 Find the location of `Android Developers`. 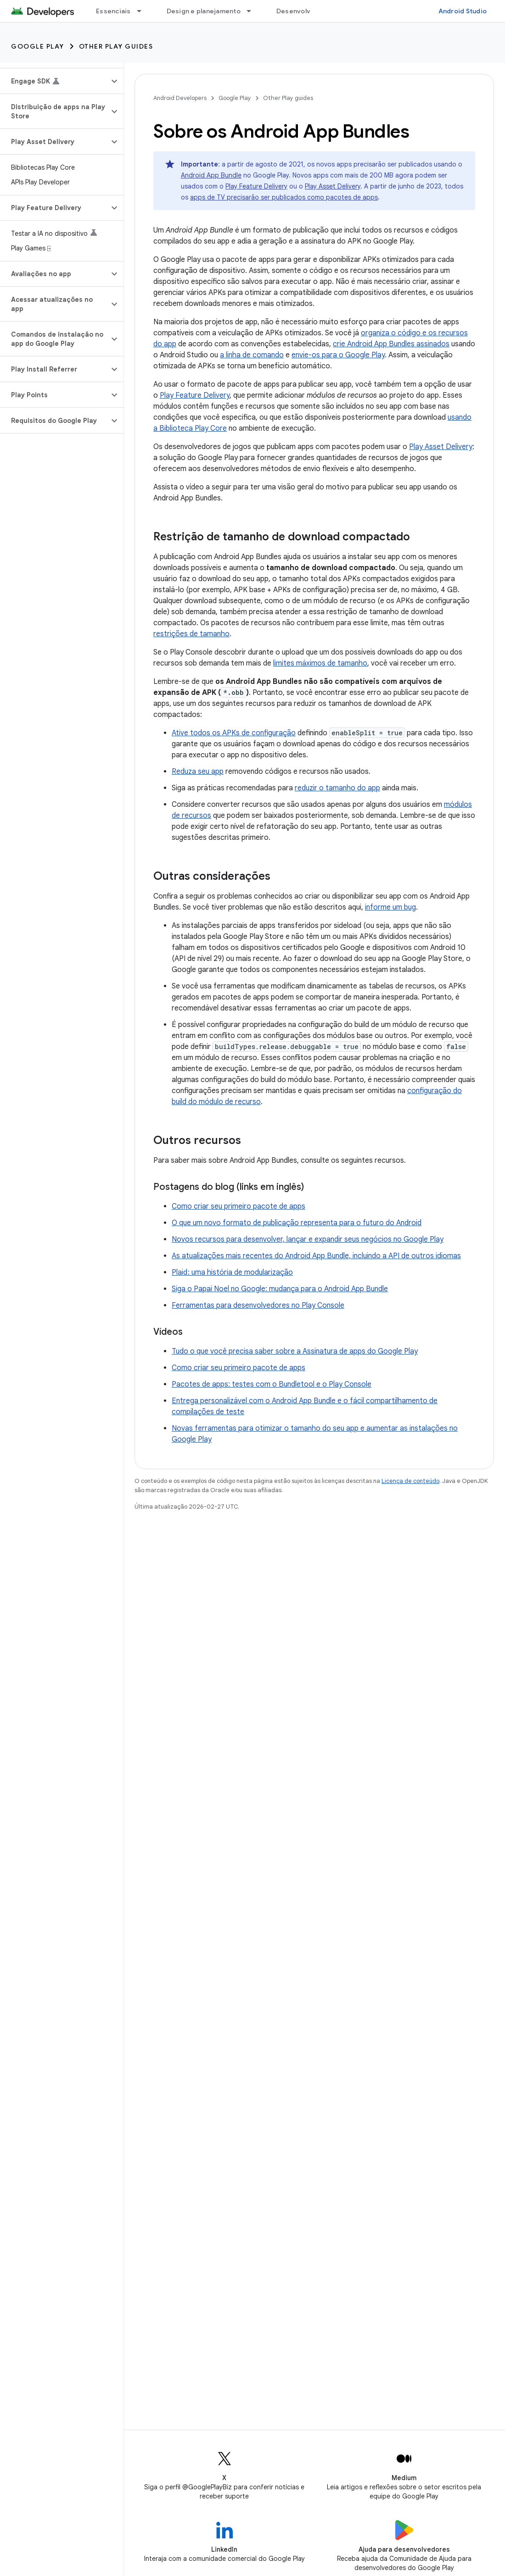

Android Developers is located at coordinates (180, 98).